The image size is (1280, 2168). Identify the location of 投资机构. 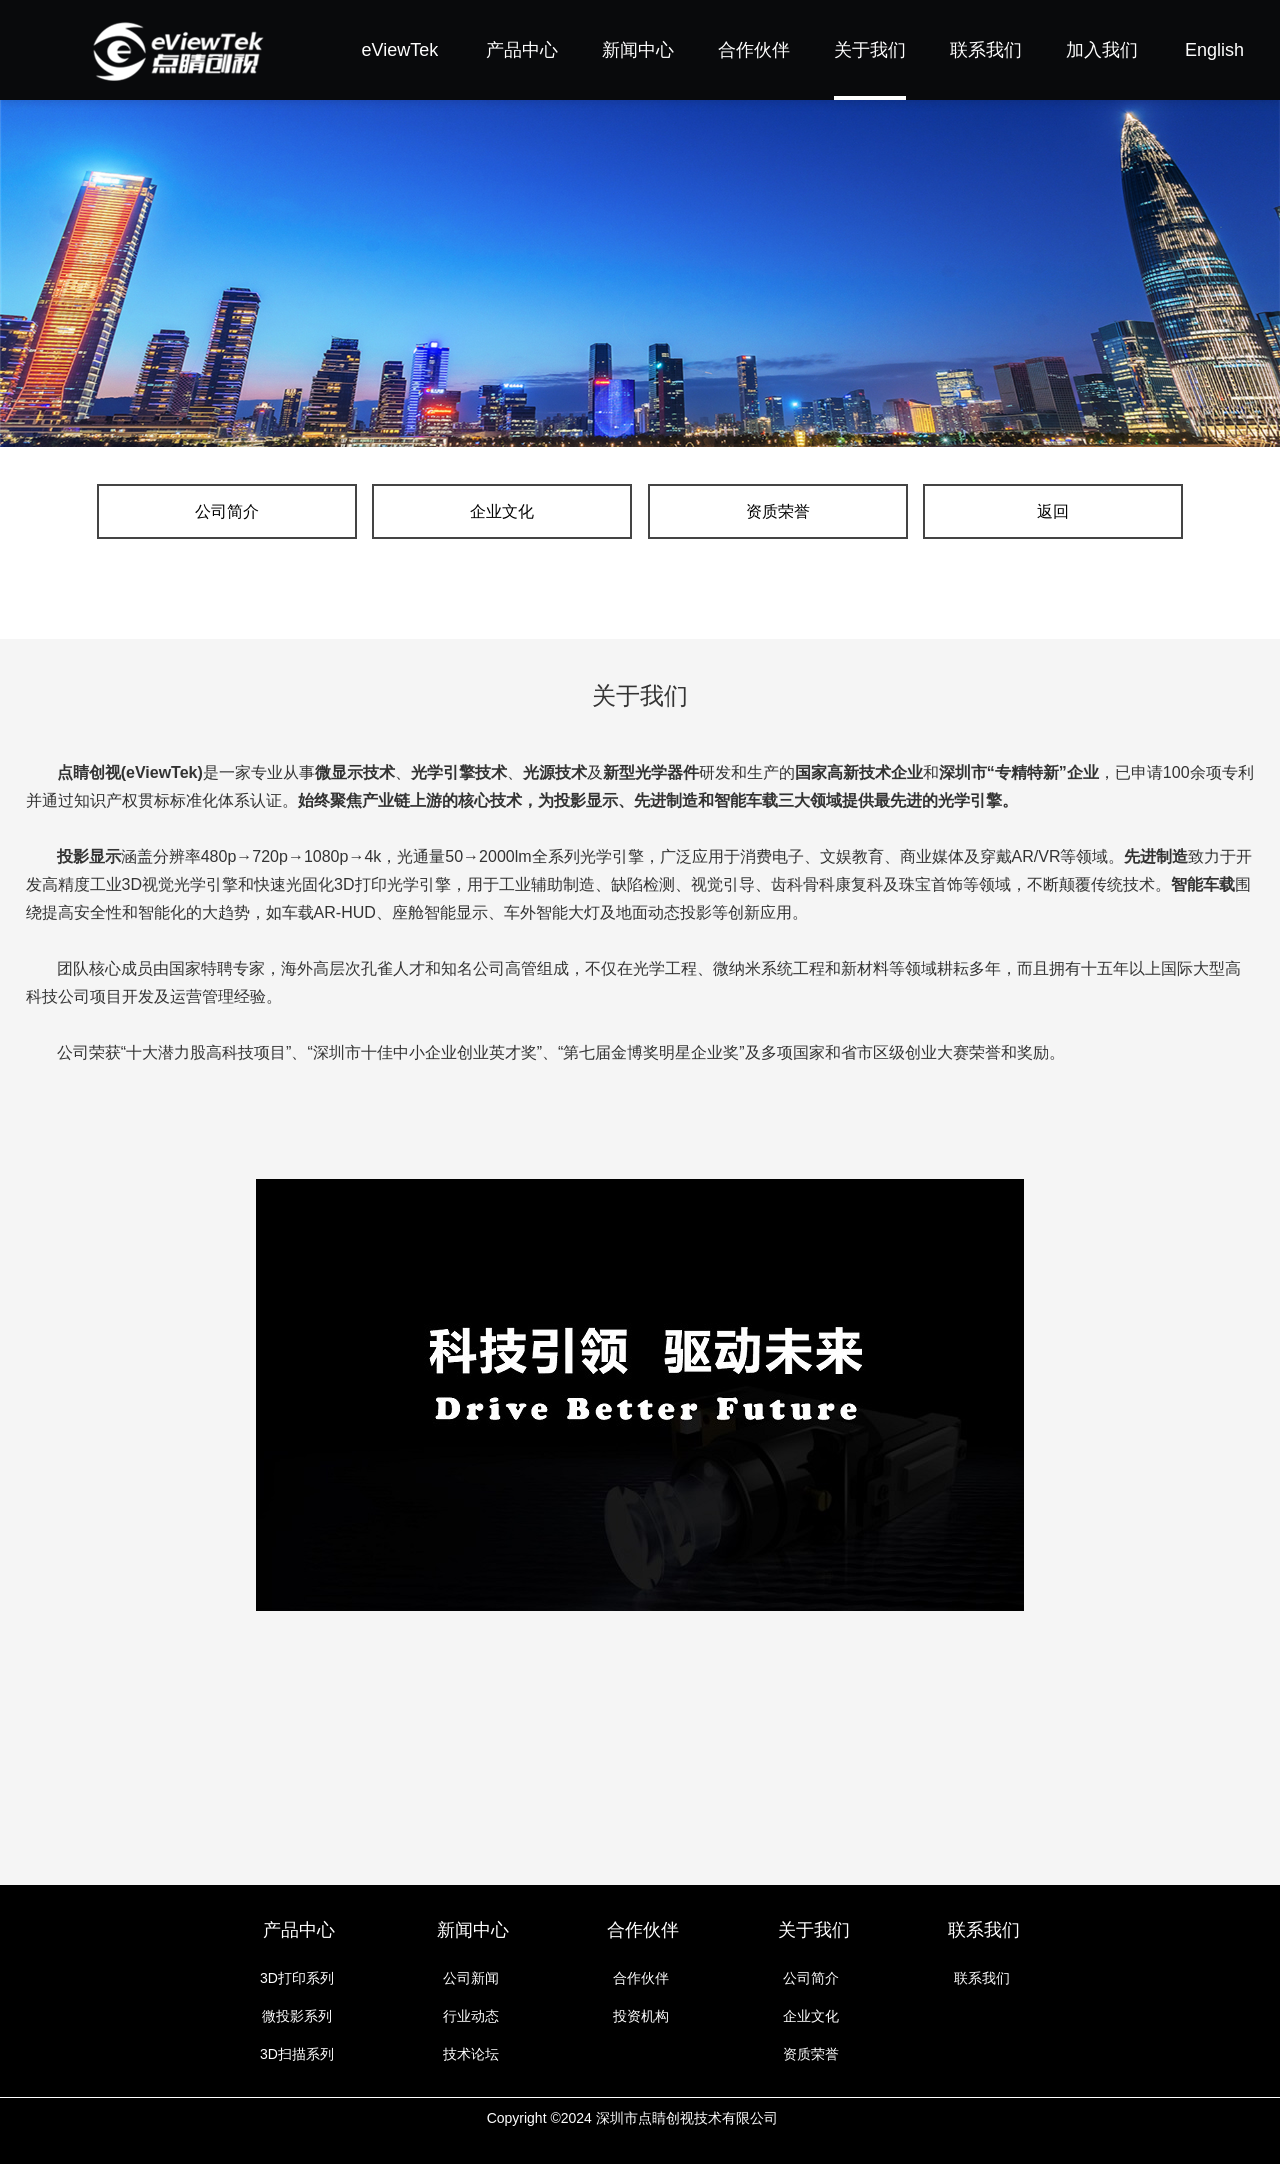
(641, 2020).